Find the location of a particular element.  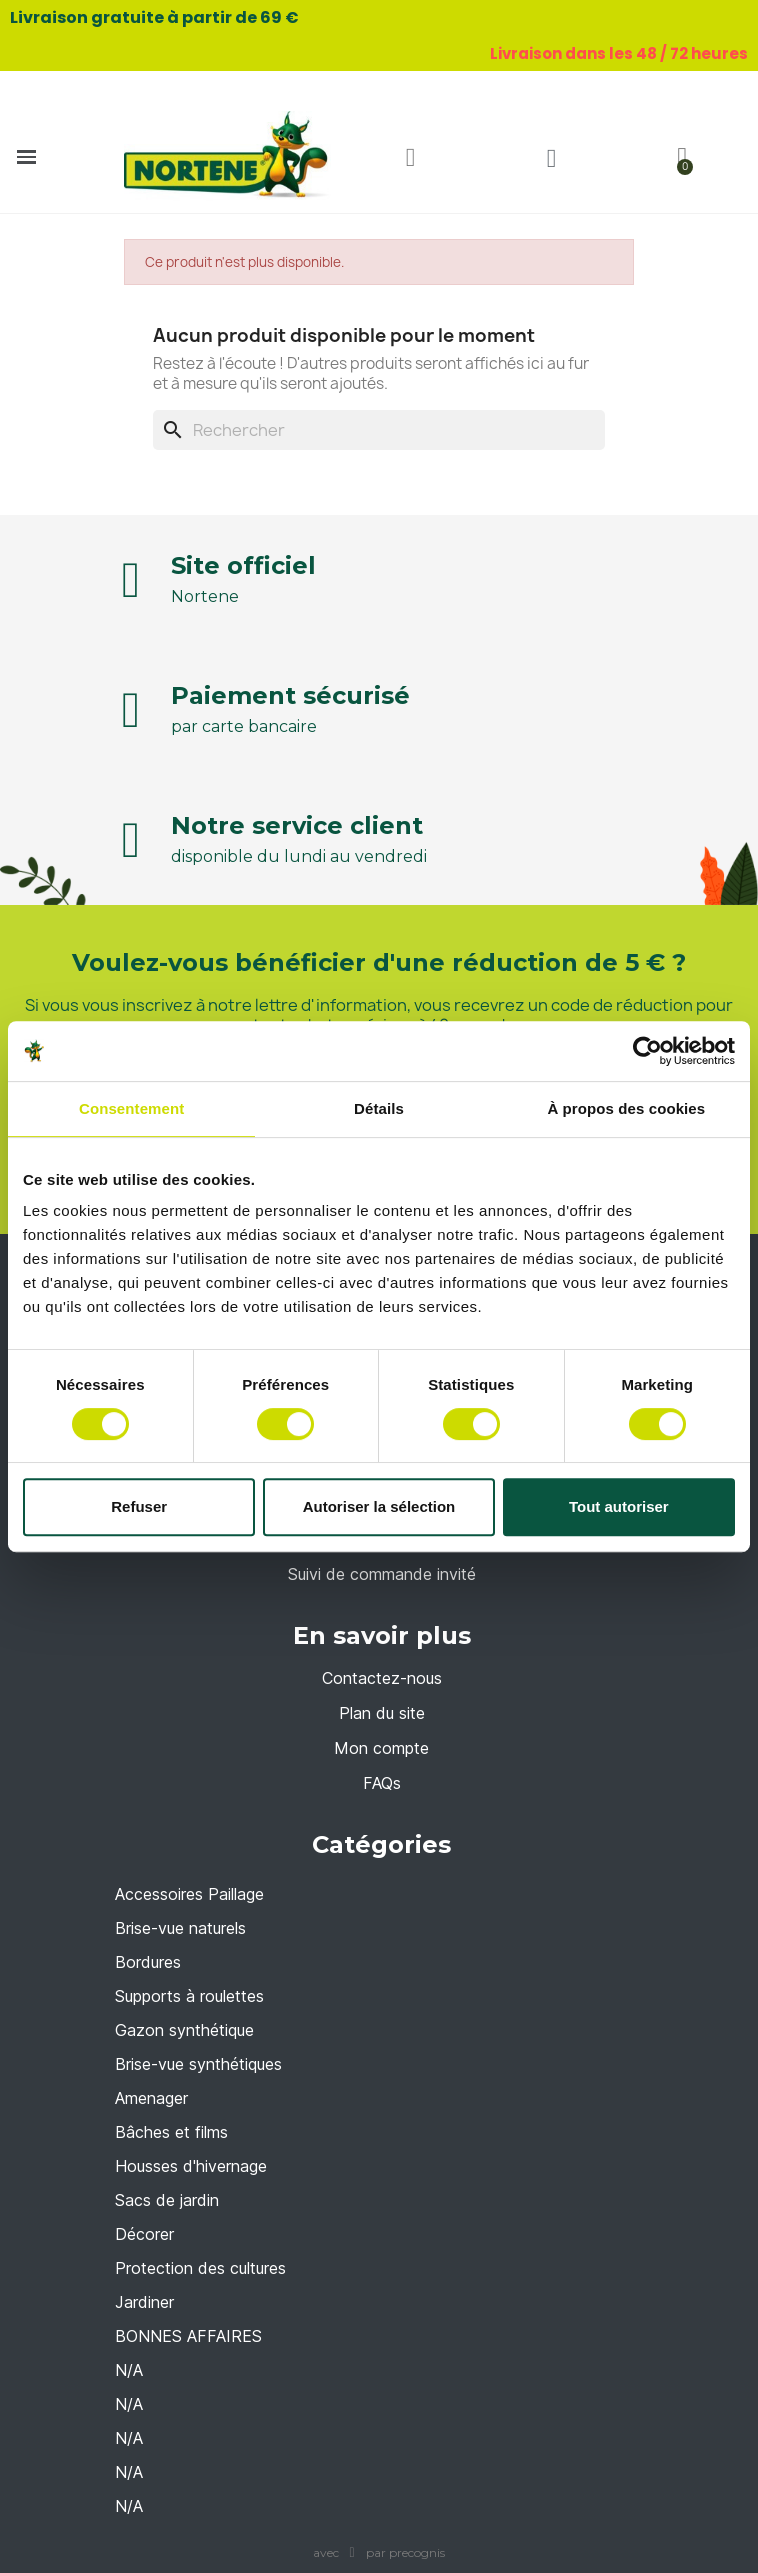

[Mon compte] is located at coordinates (552, 159).